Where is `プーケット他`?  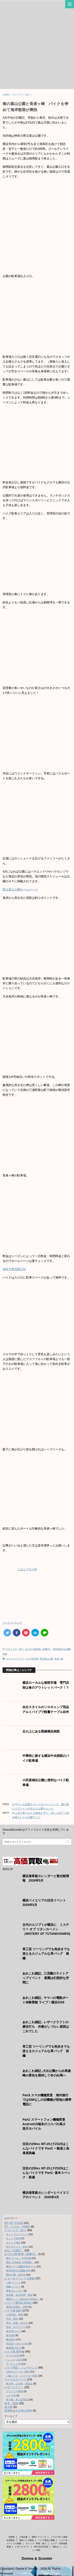 プーケット他 is located at coordinates (13, 2363).